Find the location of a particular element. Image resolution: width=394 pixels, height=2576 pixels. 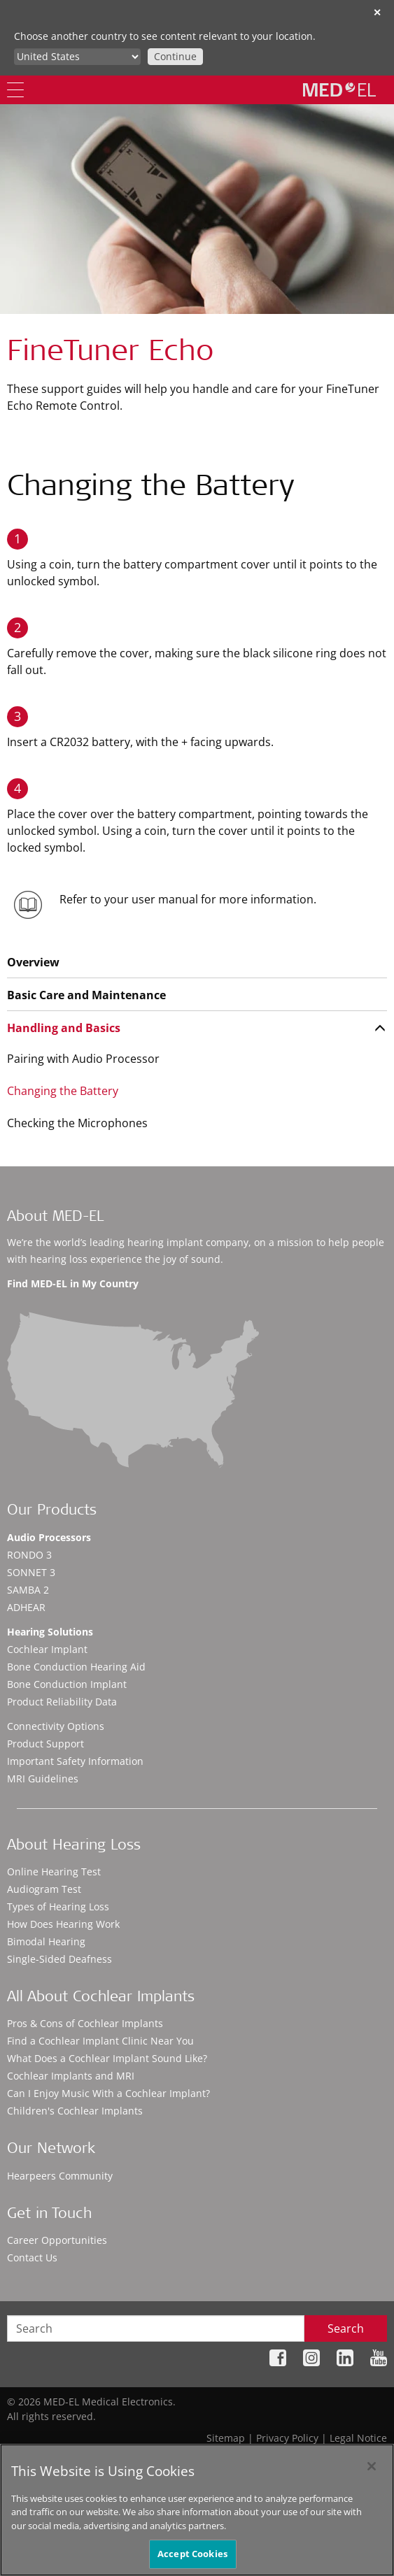

Can I Enjoy Music With a Cochlear Implant? is located at coordinates (108, 2093).